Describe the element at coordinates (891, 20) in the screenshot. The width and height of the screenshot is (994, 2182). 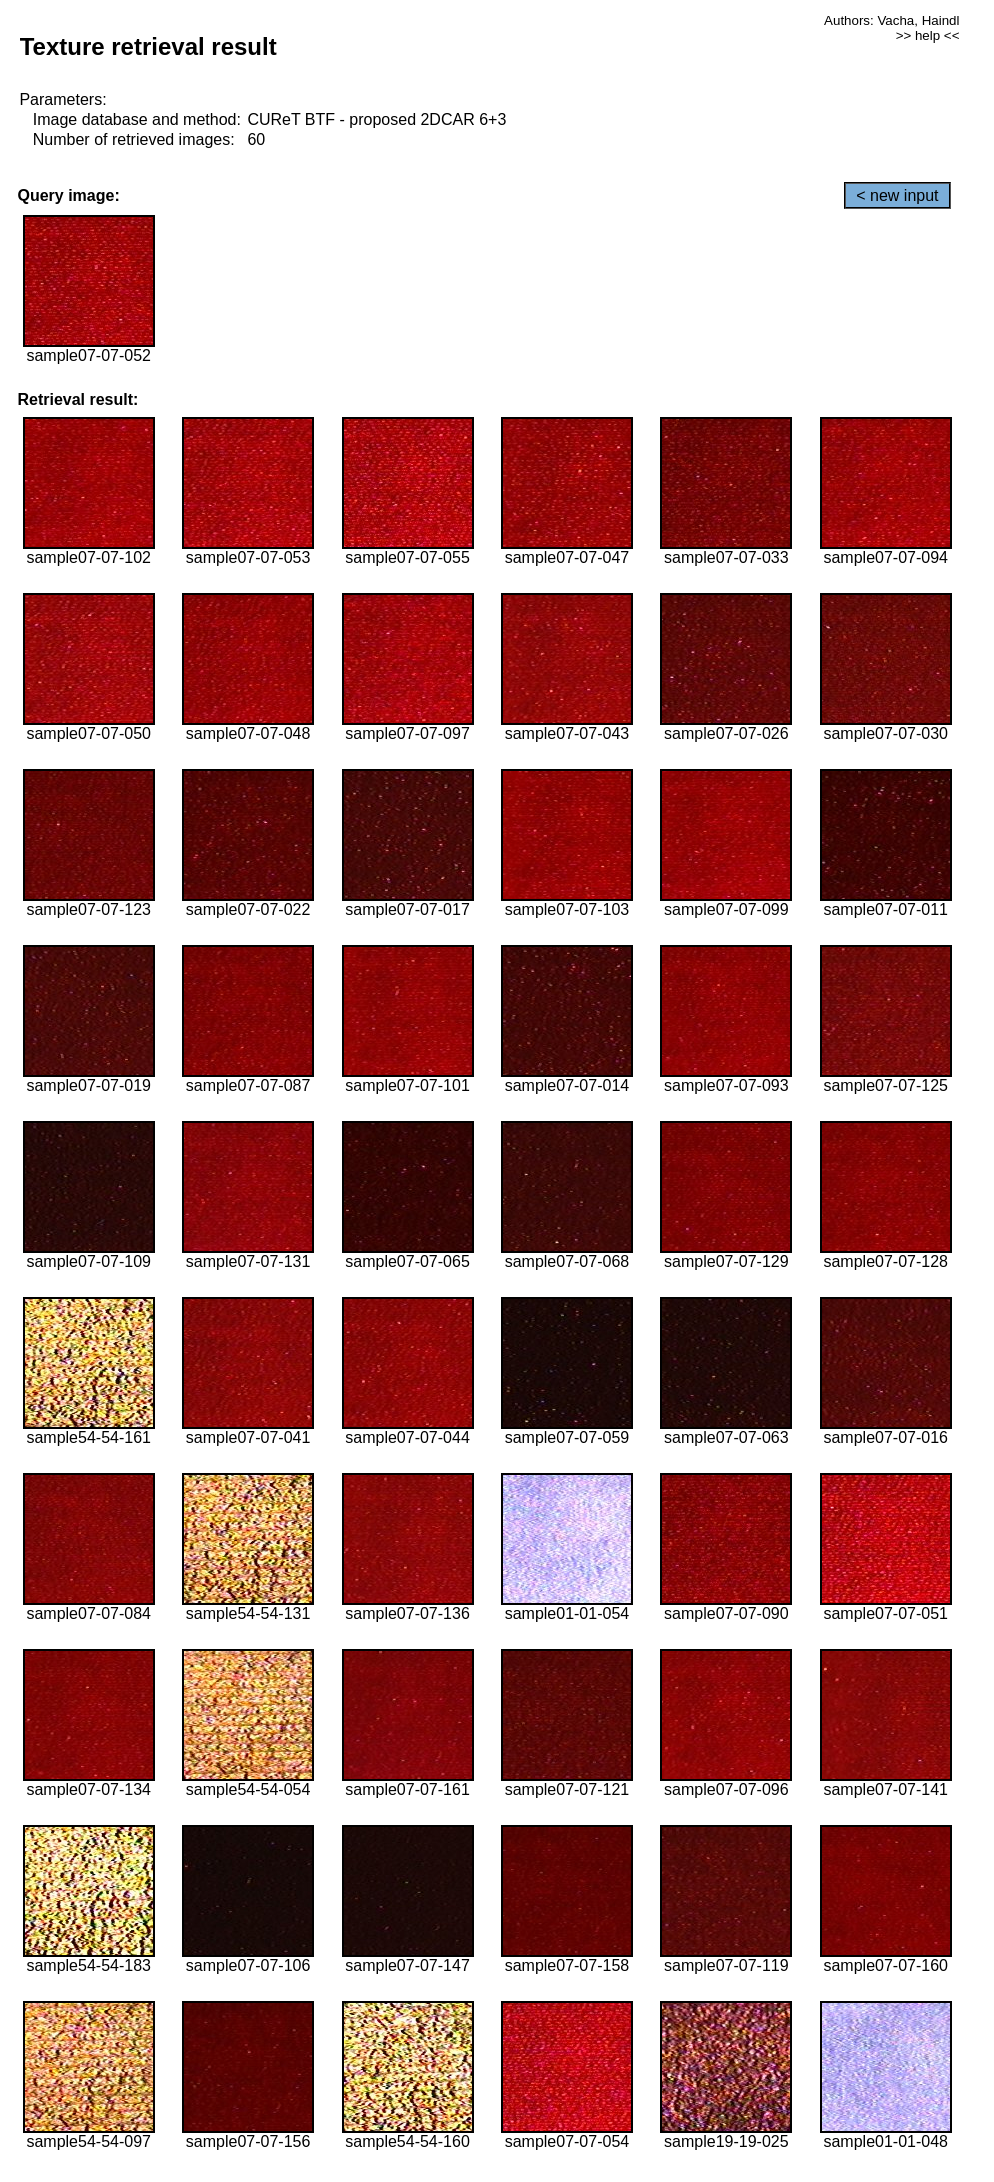
I see `Authors: Vacha, Haindl` at that location.